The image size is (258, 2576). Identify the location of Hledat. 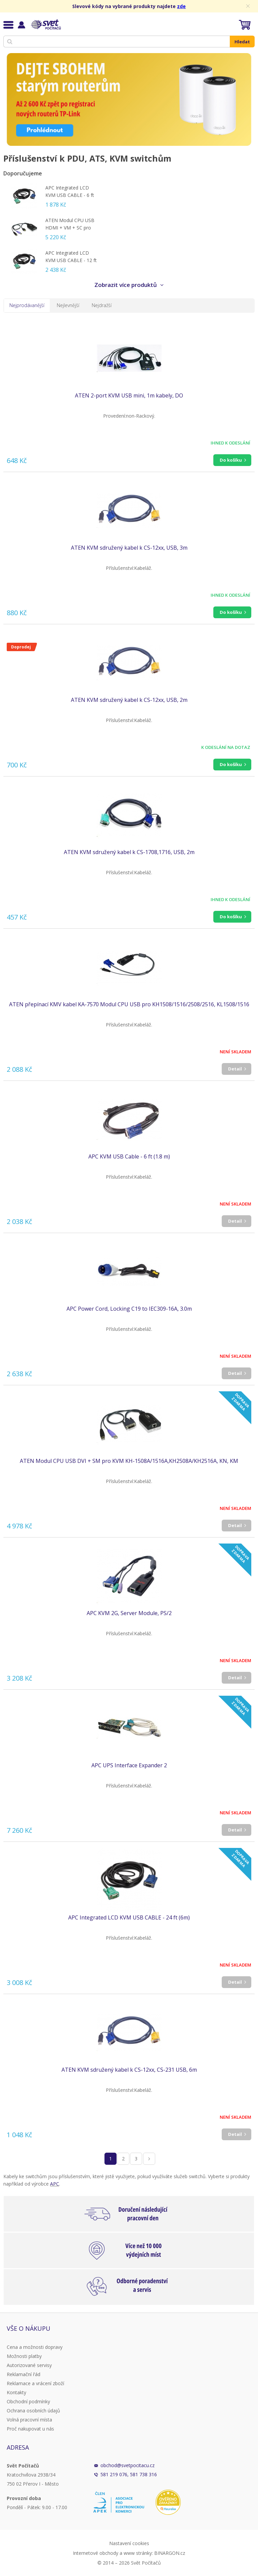
(242, 42).